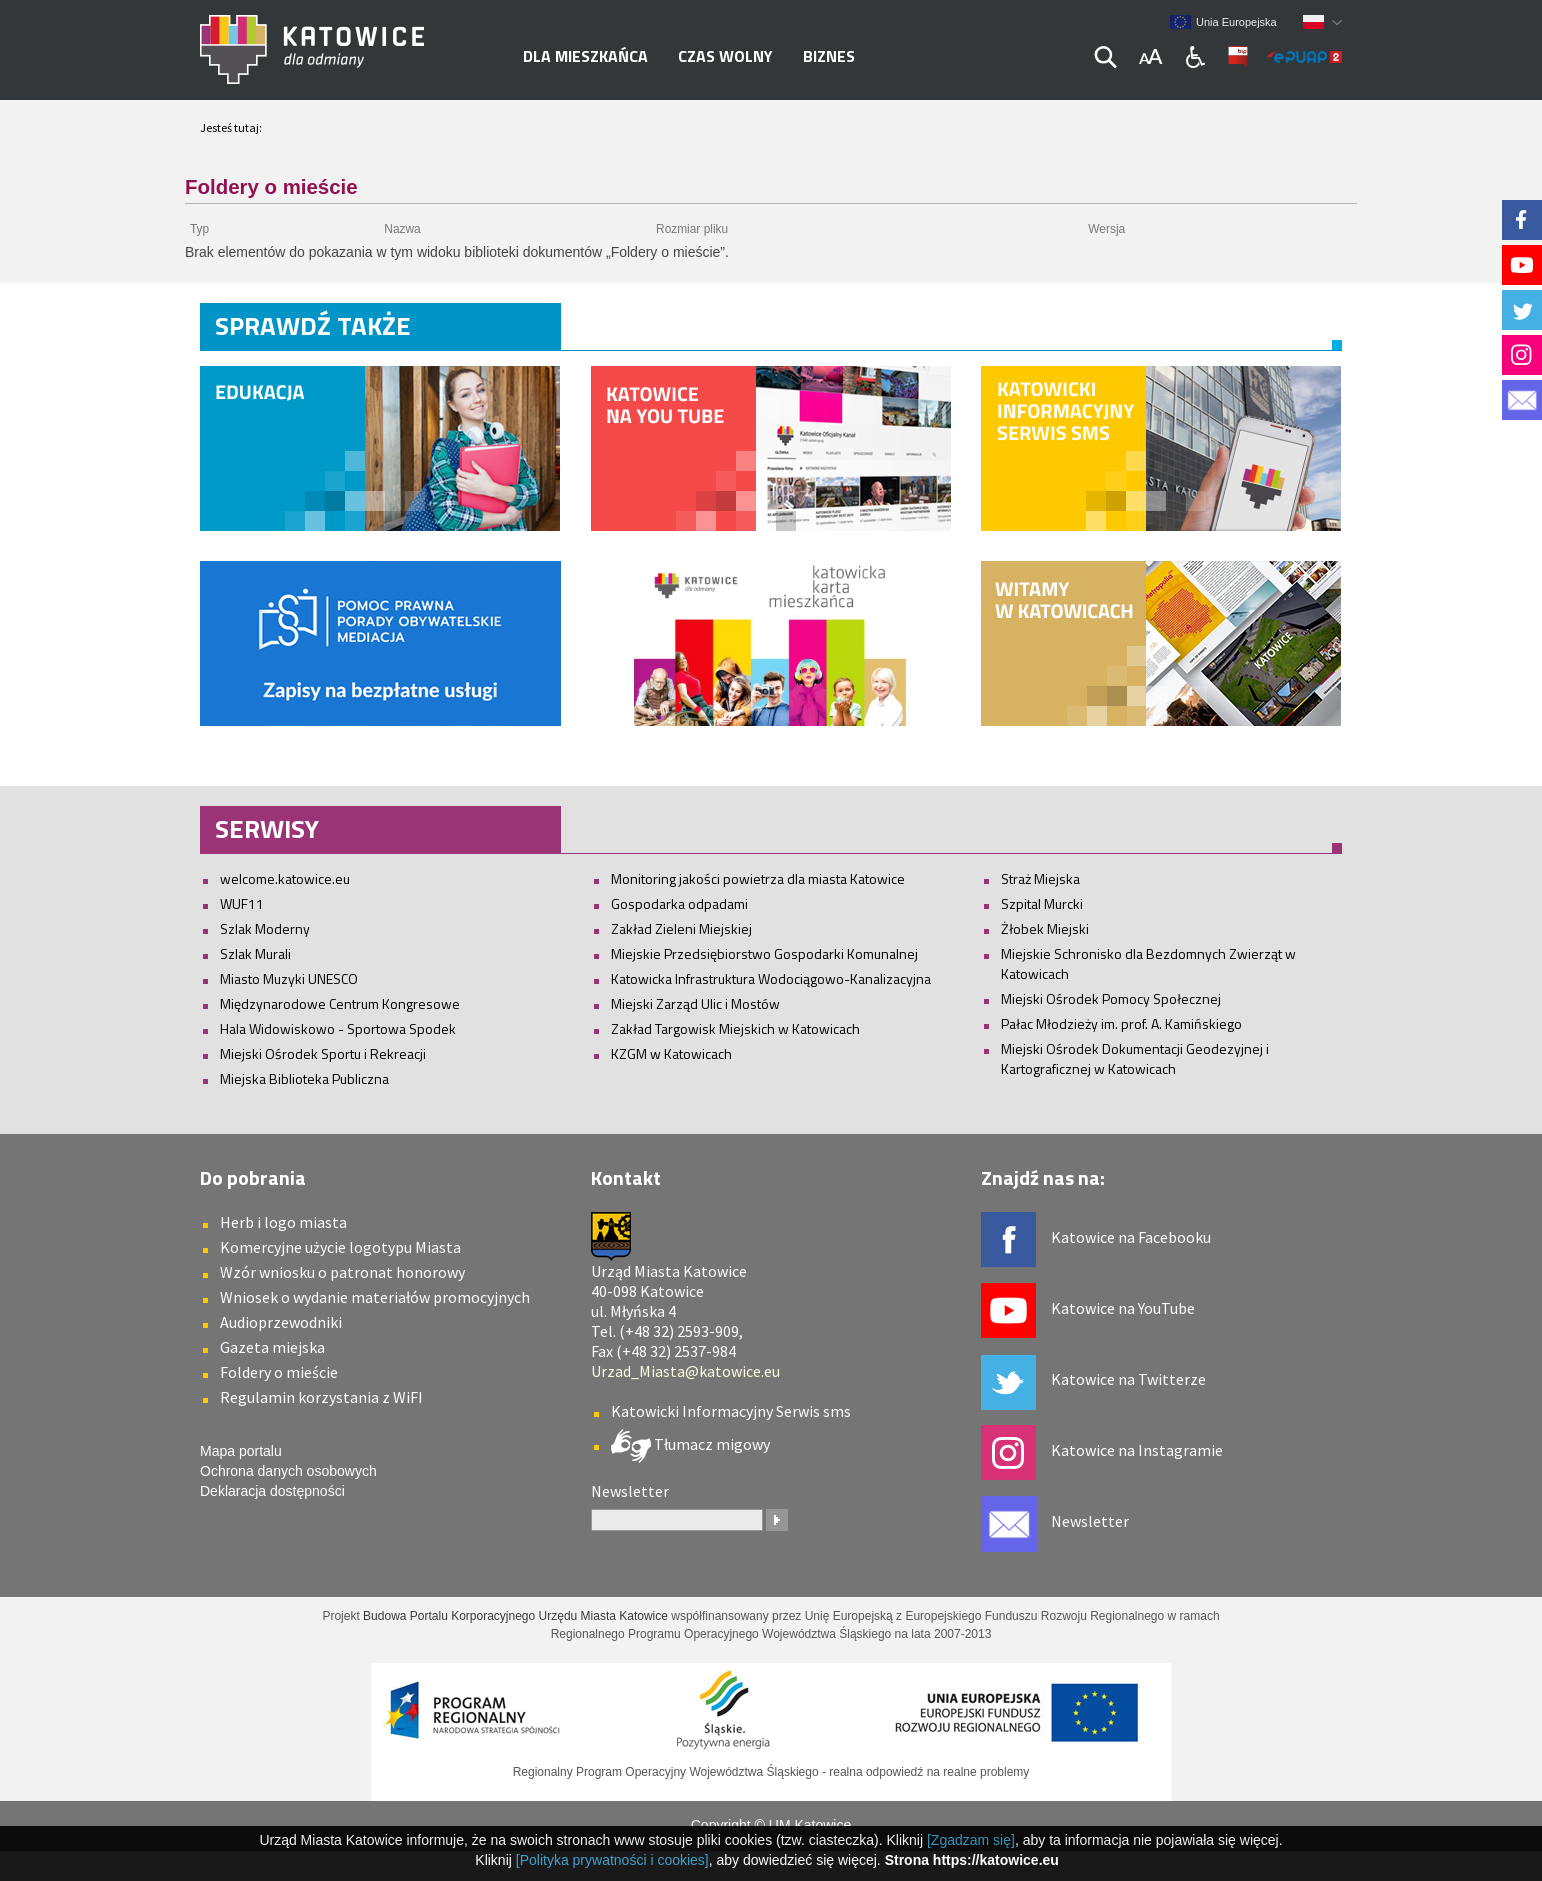 The image size is (1542, 1881). Describe the element at coordinates (735, 1028) in the screenshot. I see `Zakład Targowisk Miejskich w Katowicach` at that location.